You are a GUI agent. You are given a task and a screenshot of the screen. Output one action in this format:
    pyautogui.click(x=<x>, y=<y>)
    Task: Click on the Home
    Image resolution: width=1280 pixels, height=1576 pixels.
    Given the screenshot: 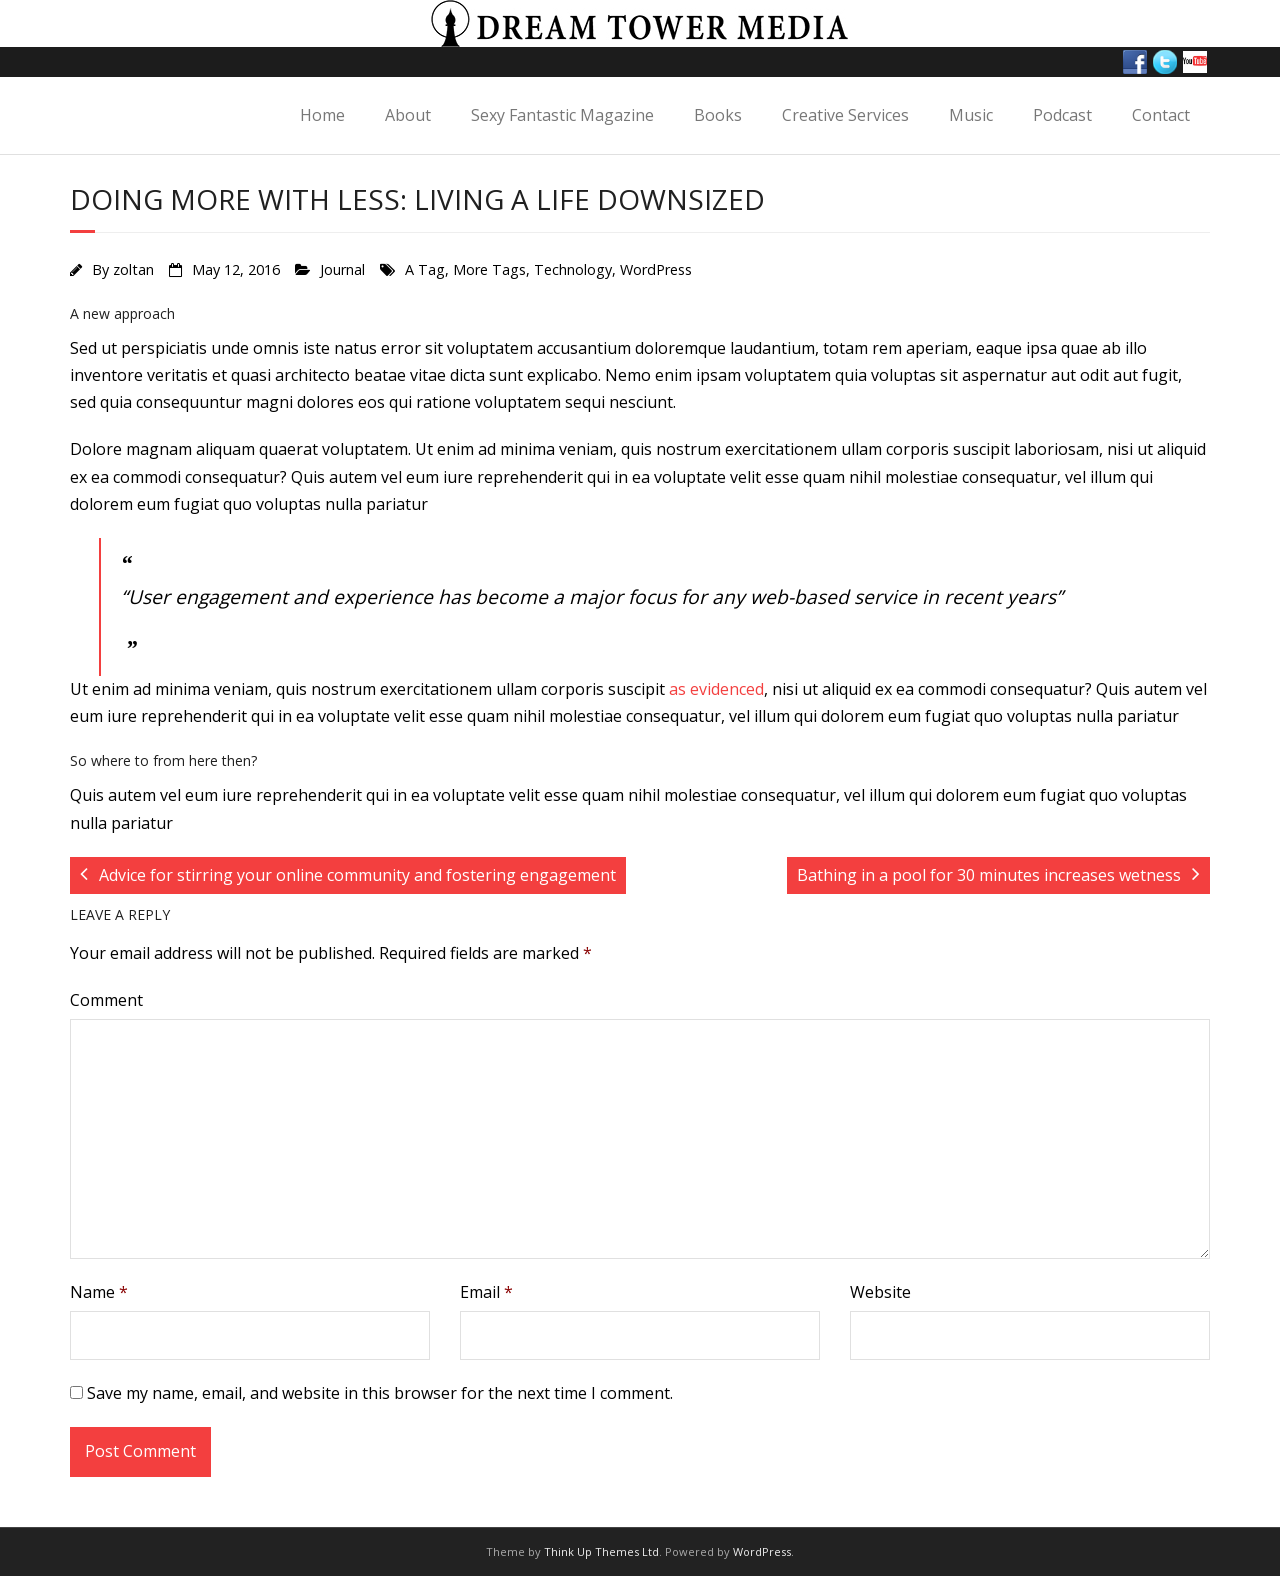 What is the action you would take?
    pyautogui.click(x=322, y=115)
    